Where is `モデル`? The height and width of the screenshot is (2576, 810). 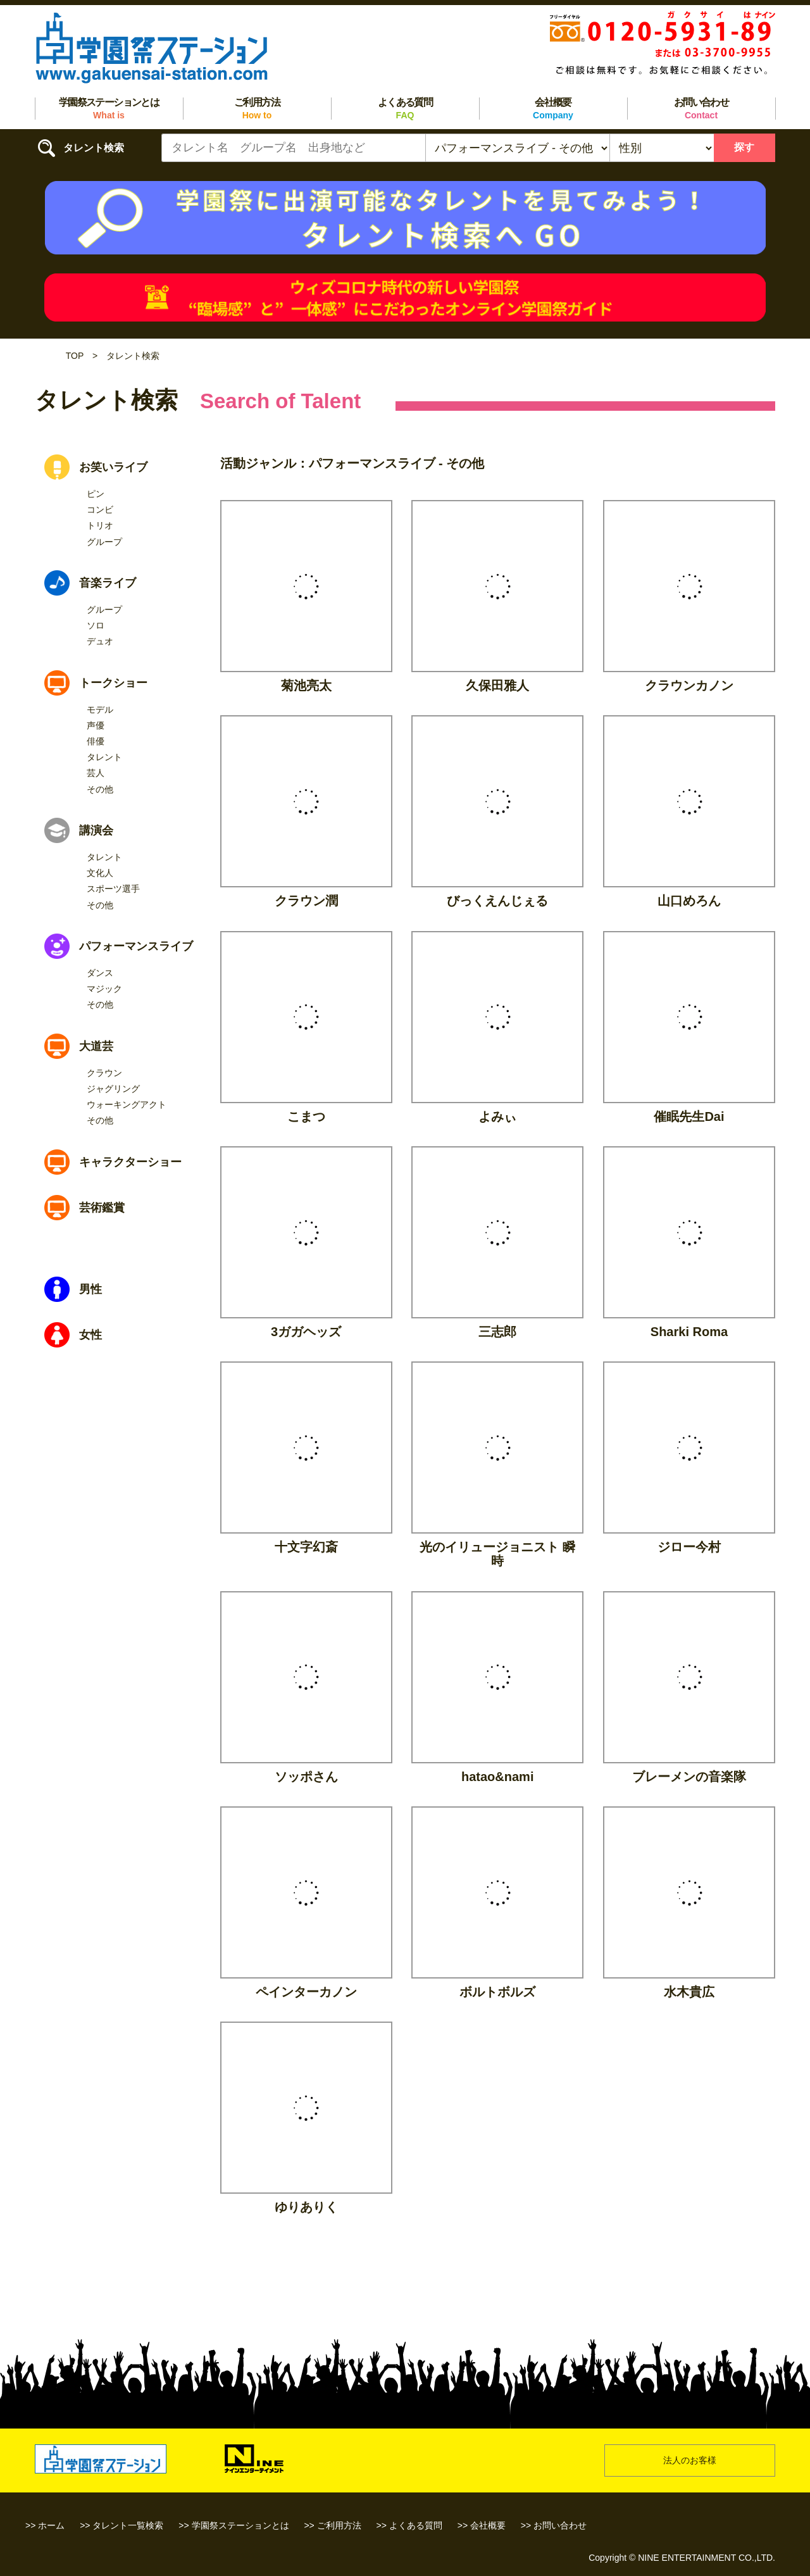 モデル is located at coordinates (100, 709).